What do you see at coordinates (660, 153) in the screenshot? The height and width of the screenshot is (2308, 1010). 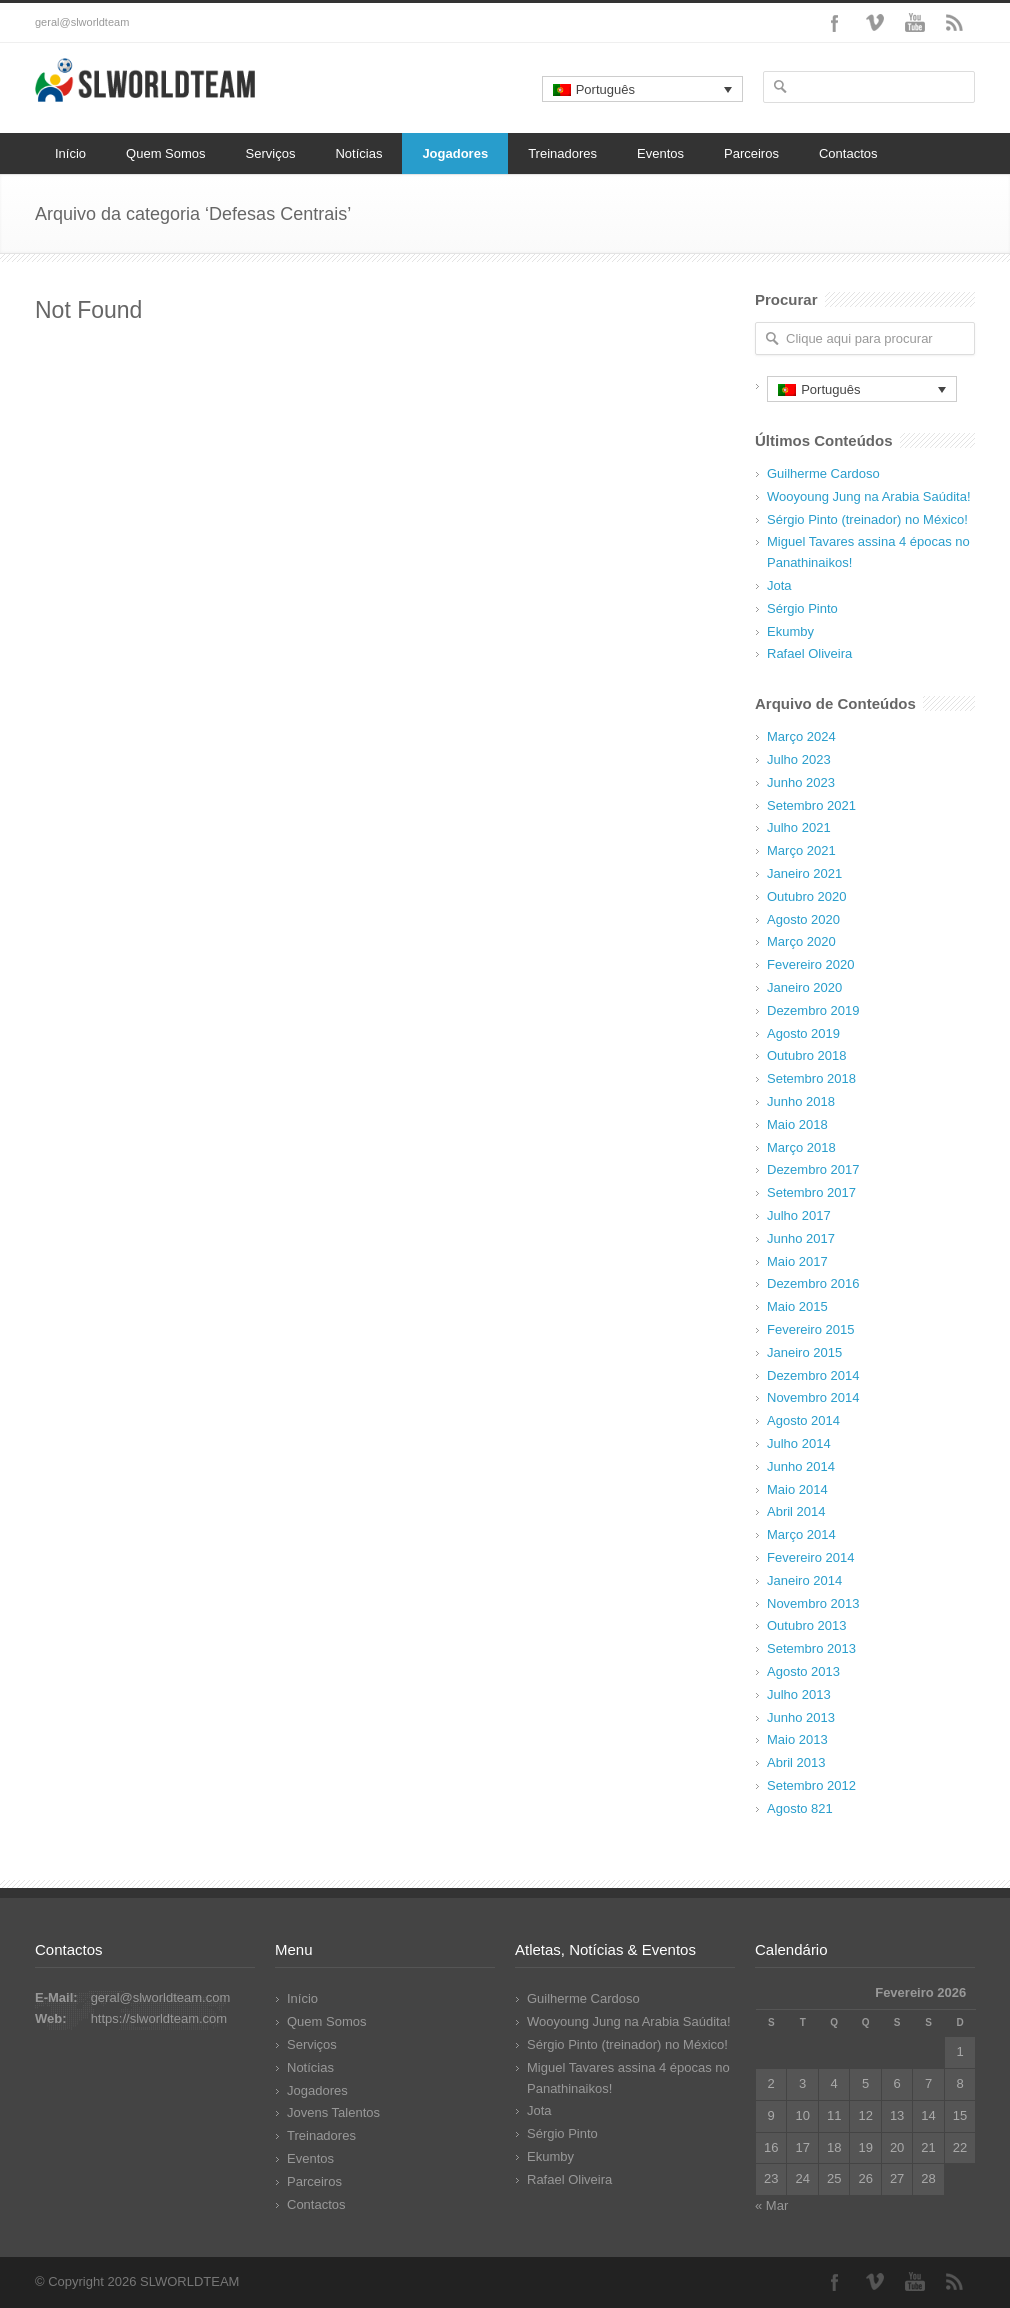 I see `Eventos` at bounding box center [660, 153].